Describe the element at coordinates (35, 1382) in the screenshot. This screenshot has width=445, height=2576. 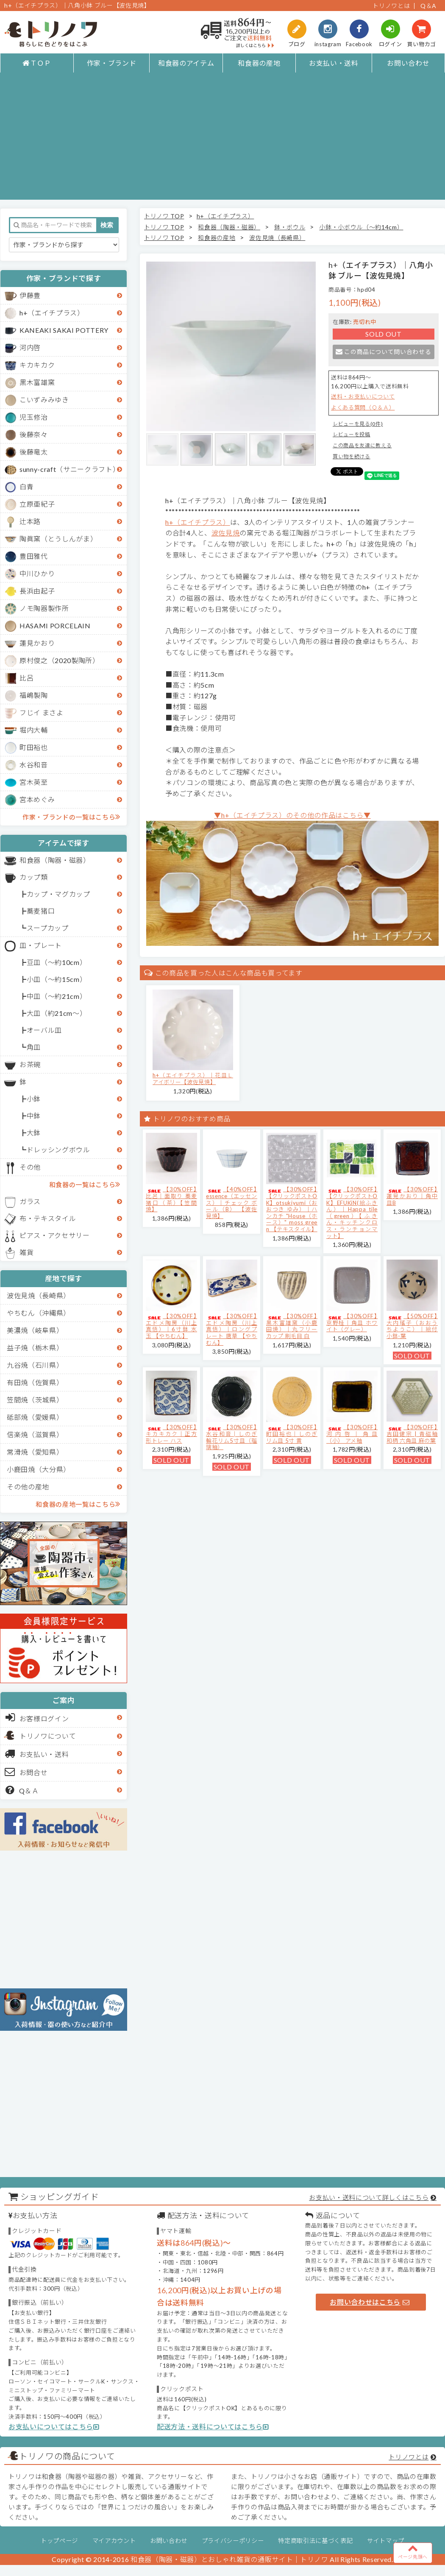
I see `有田焼（佐賀県）` at that location.